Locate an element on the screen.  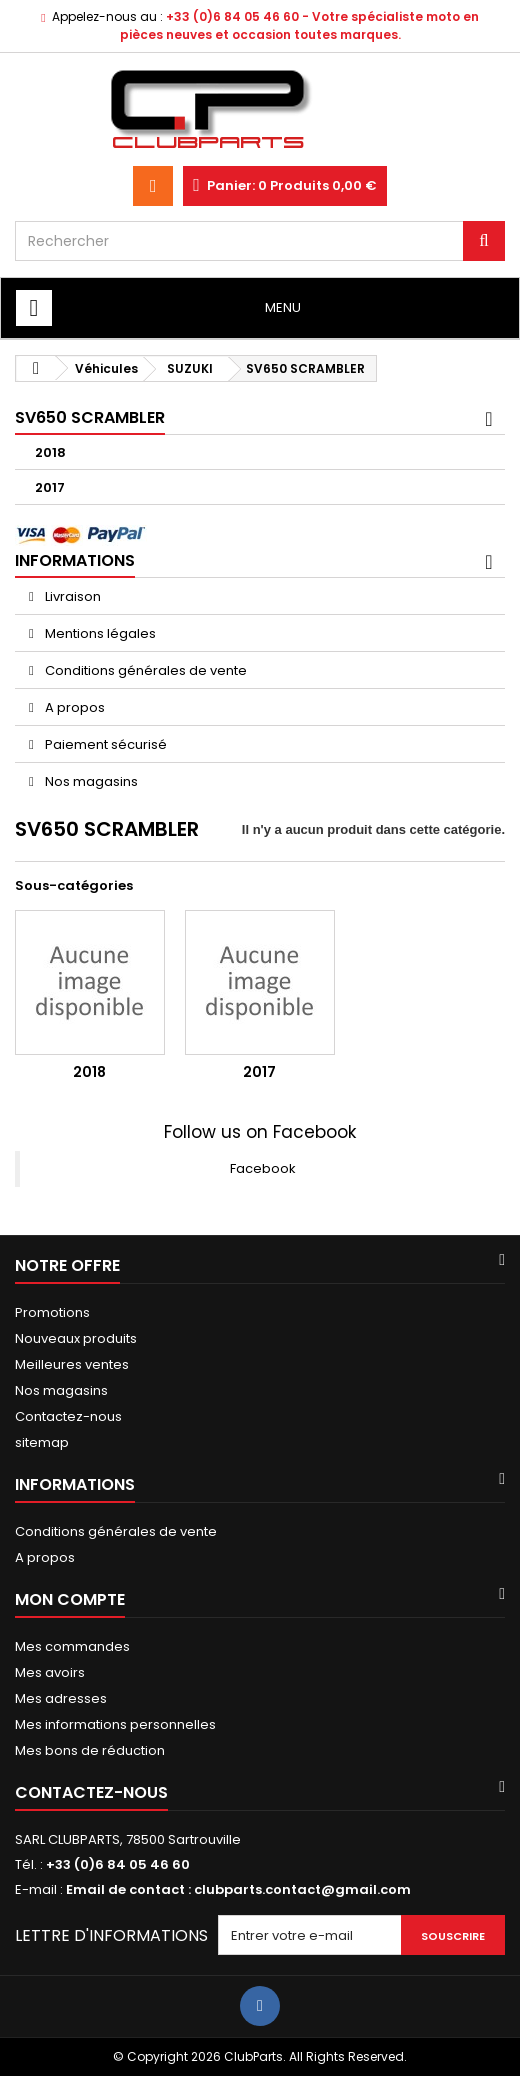
Mes commandes is located at coordinates (72, 1646).